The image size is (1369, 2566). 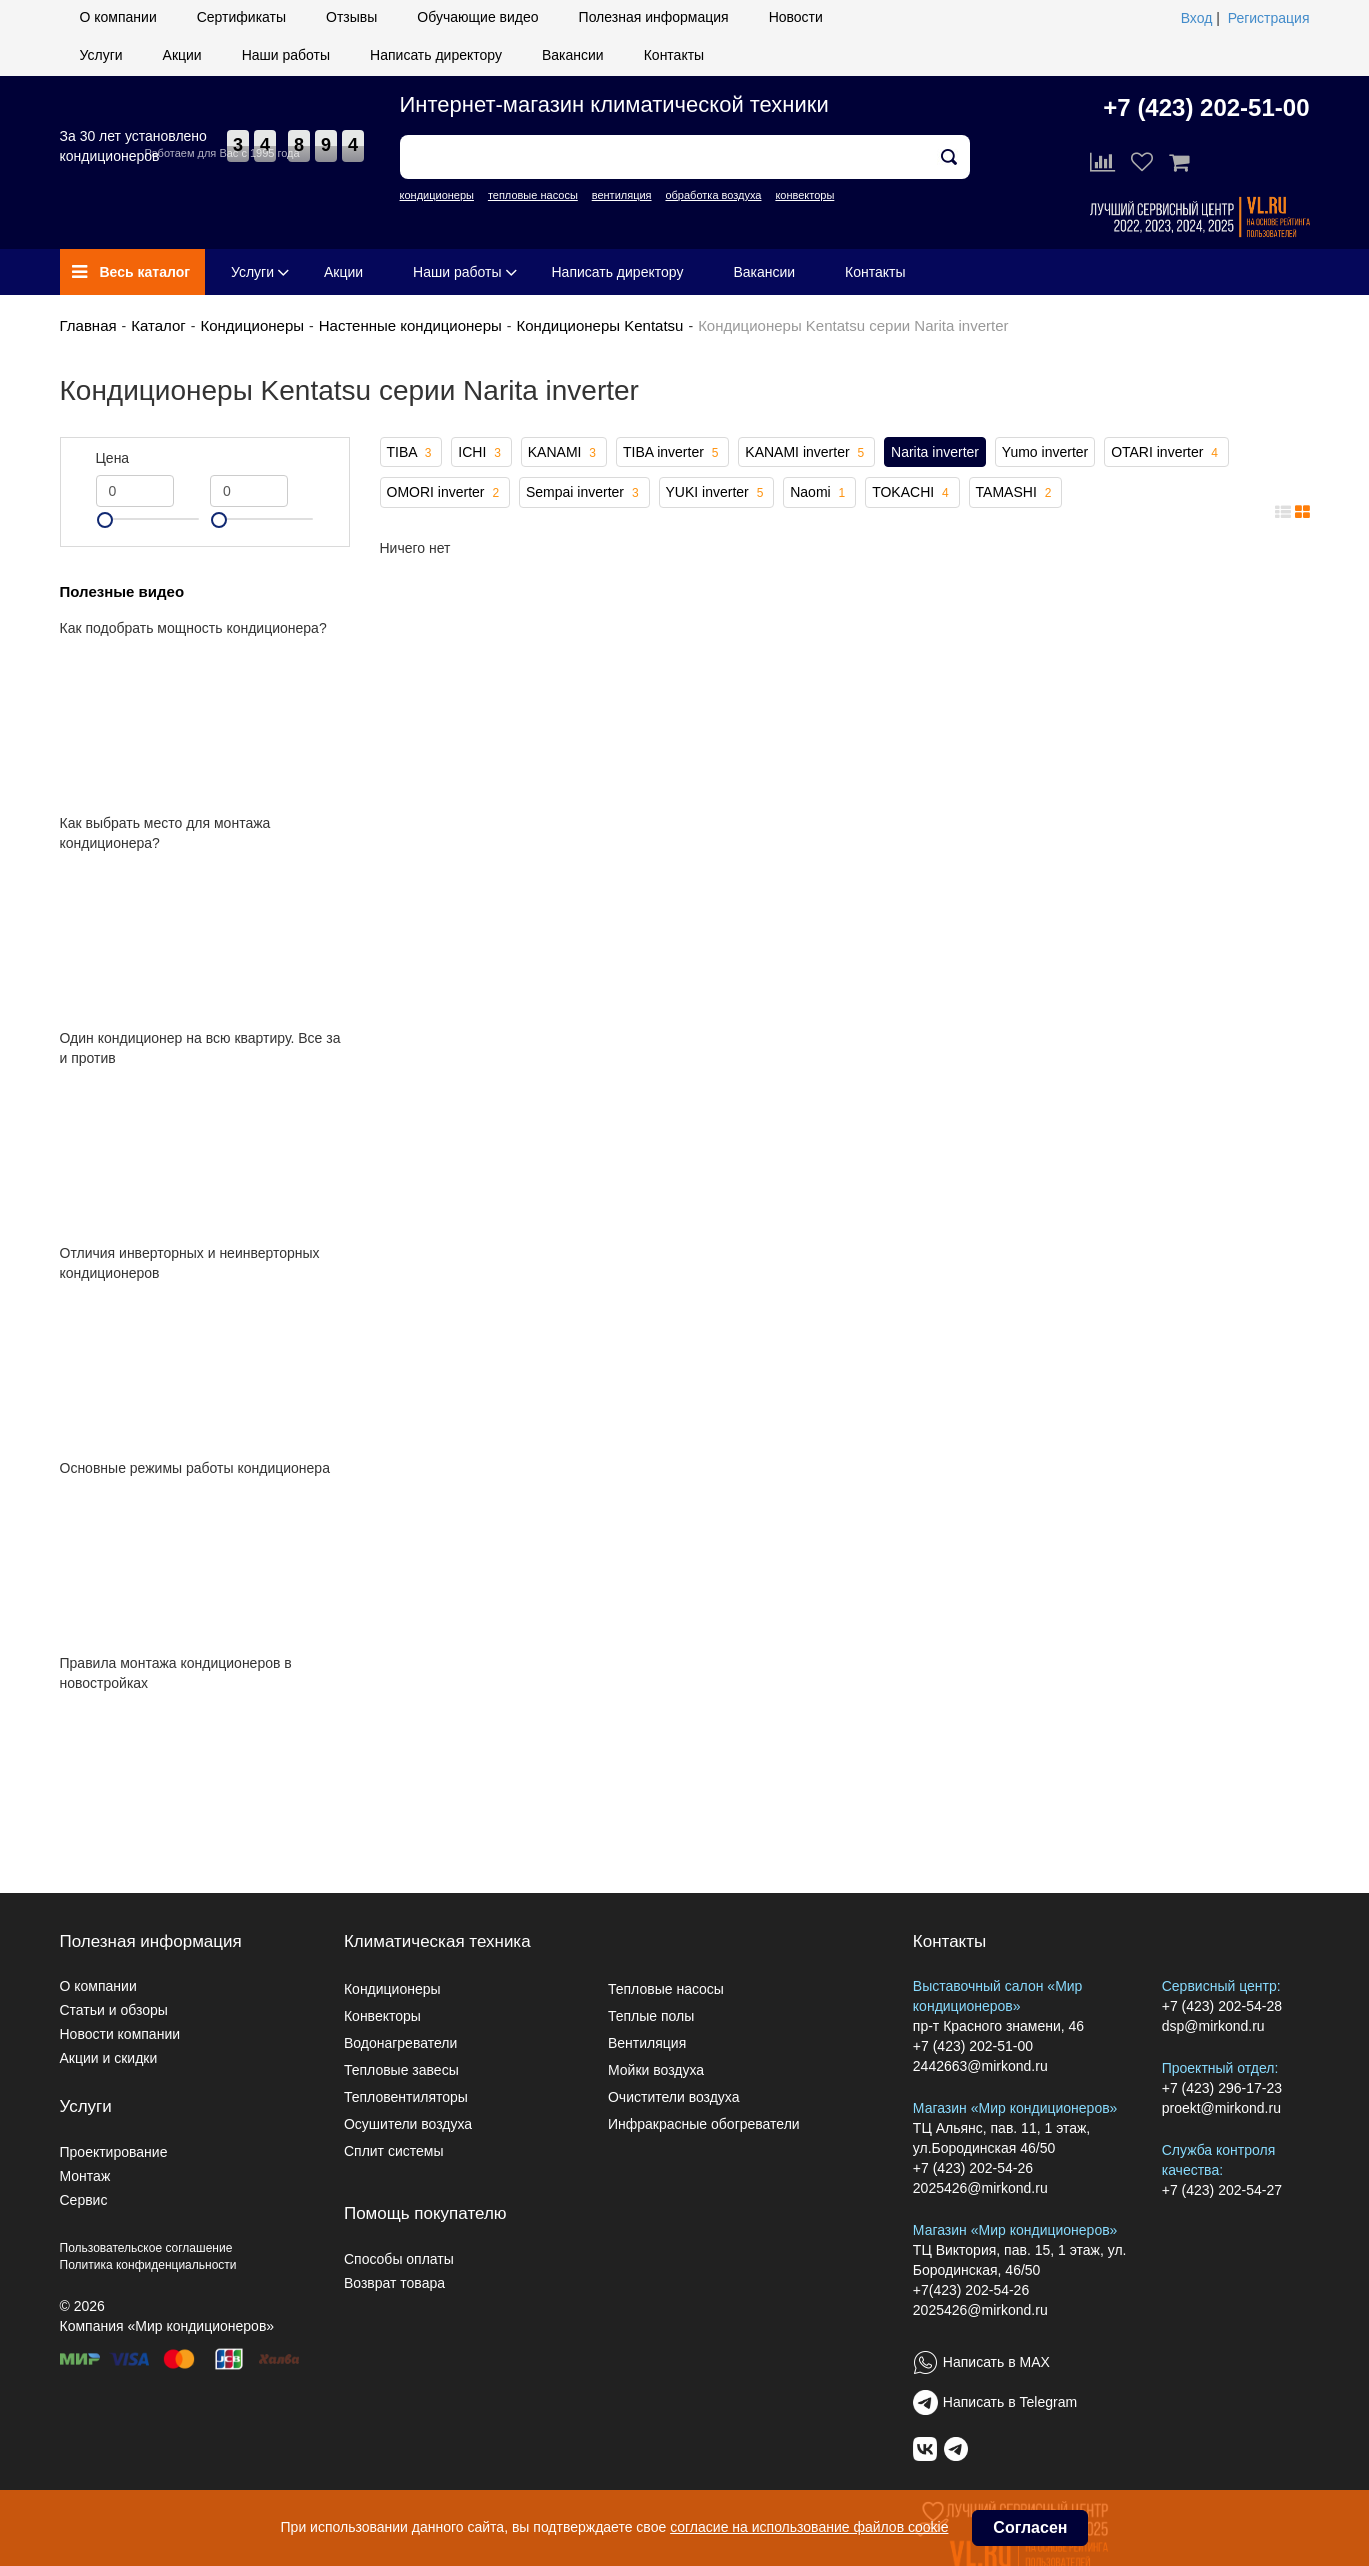 What do you see at coordinates (477, 17) in the screenshot?
I see `Обучающие видео` at bounding box center [477, 17].